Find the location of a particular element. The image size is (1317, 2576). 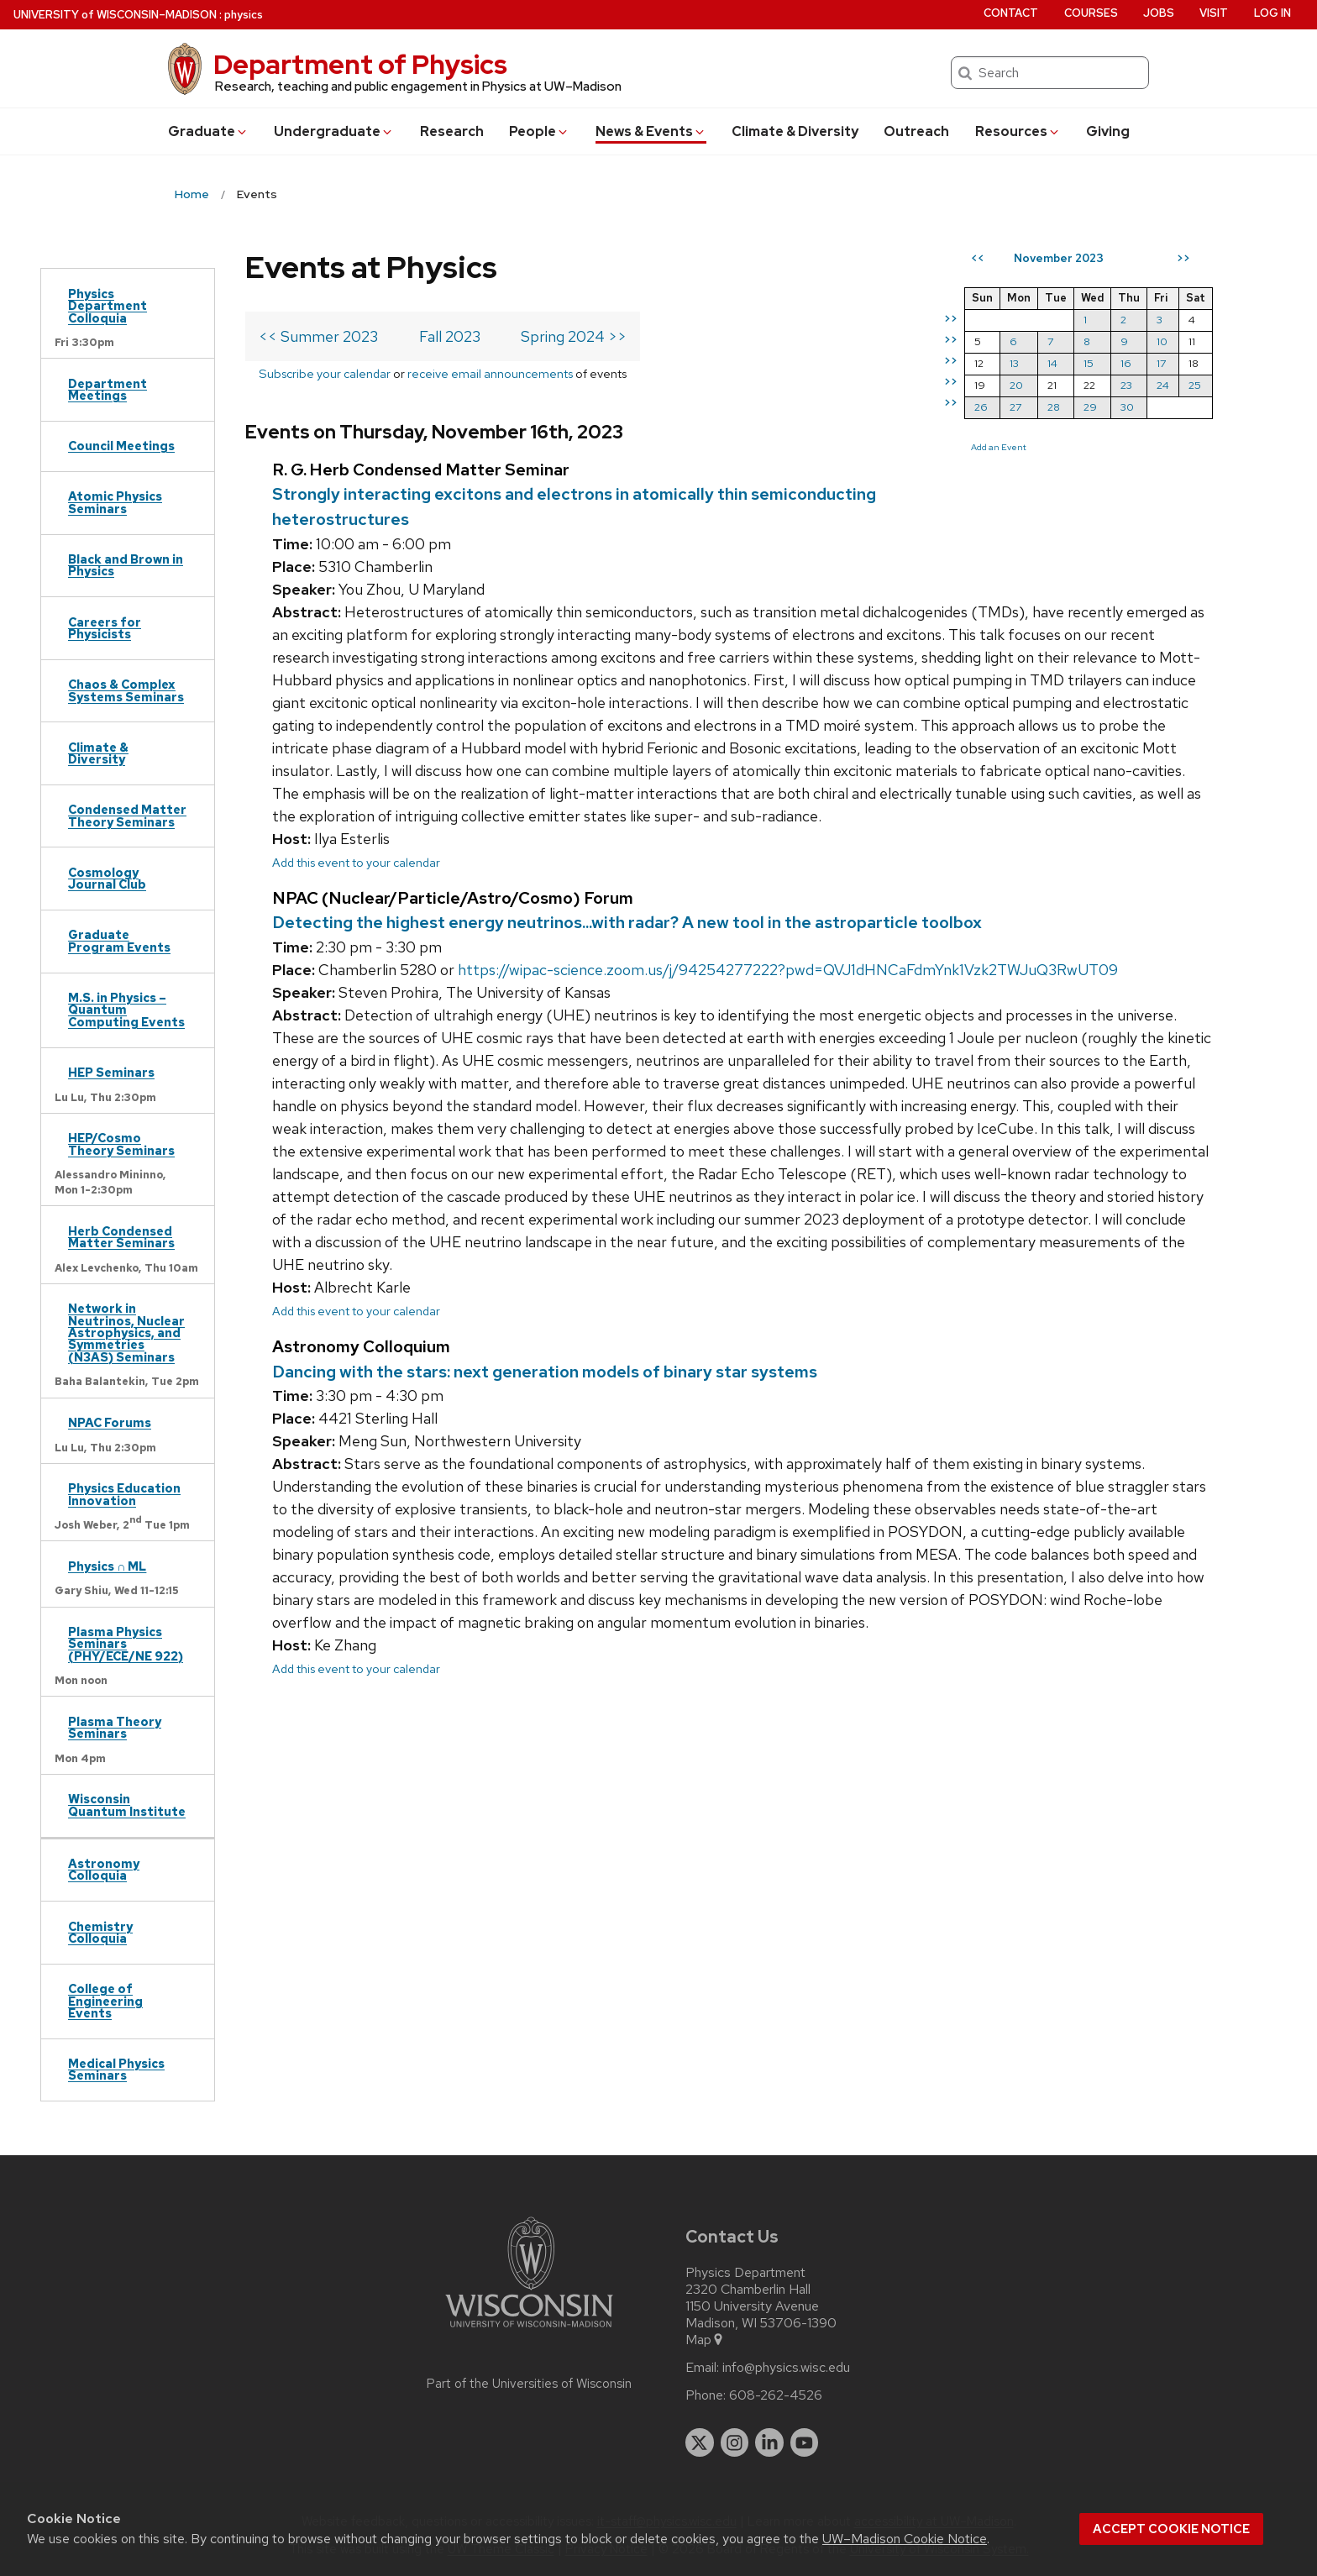

Detecting the highest energy neutrinos...with radar? A new tool in the astroparticle toolbox is located at coordinates (627, 922).